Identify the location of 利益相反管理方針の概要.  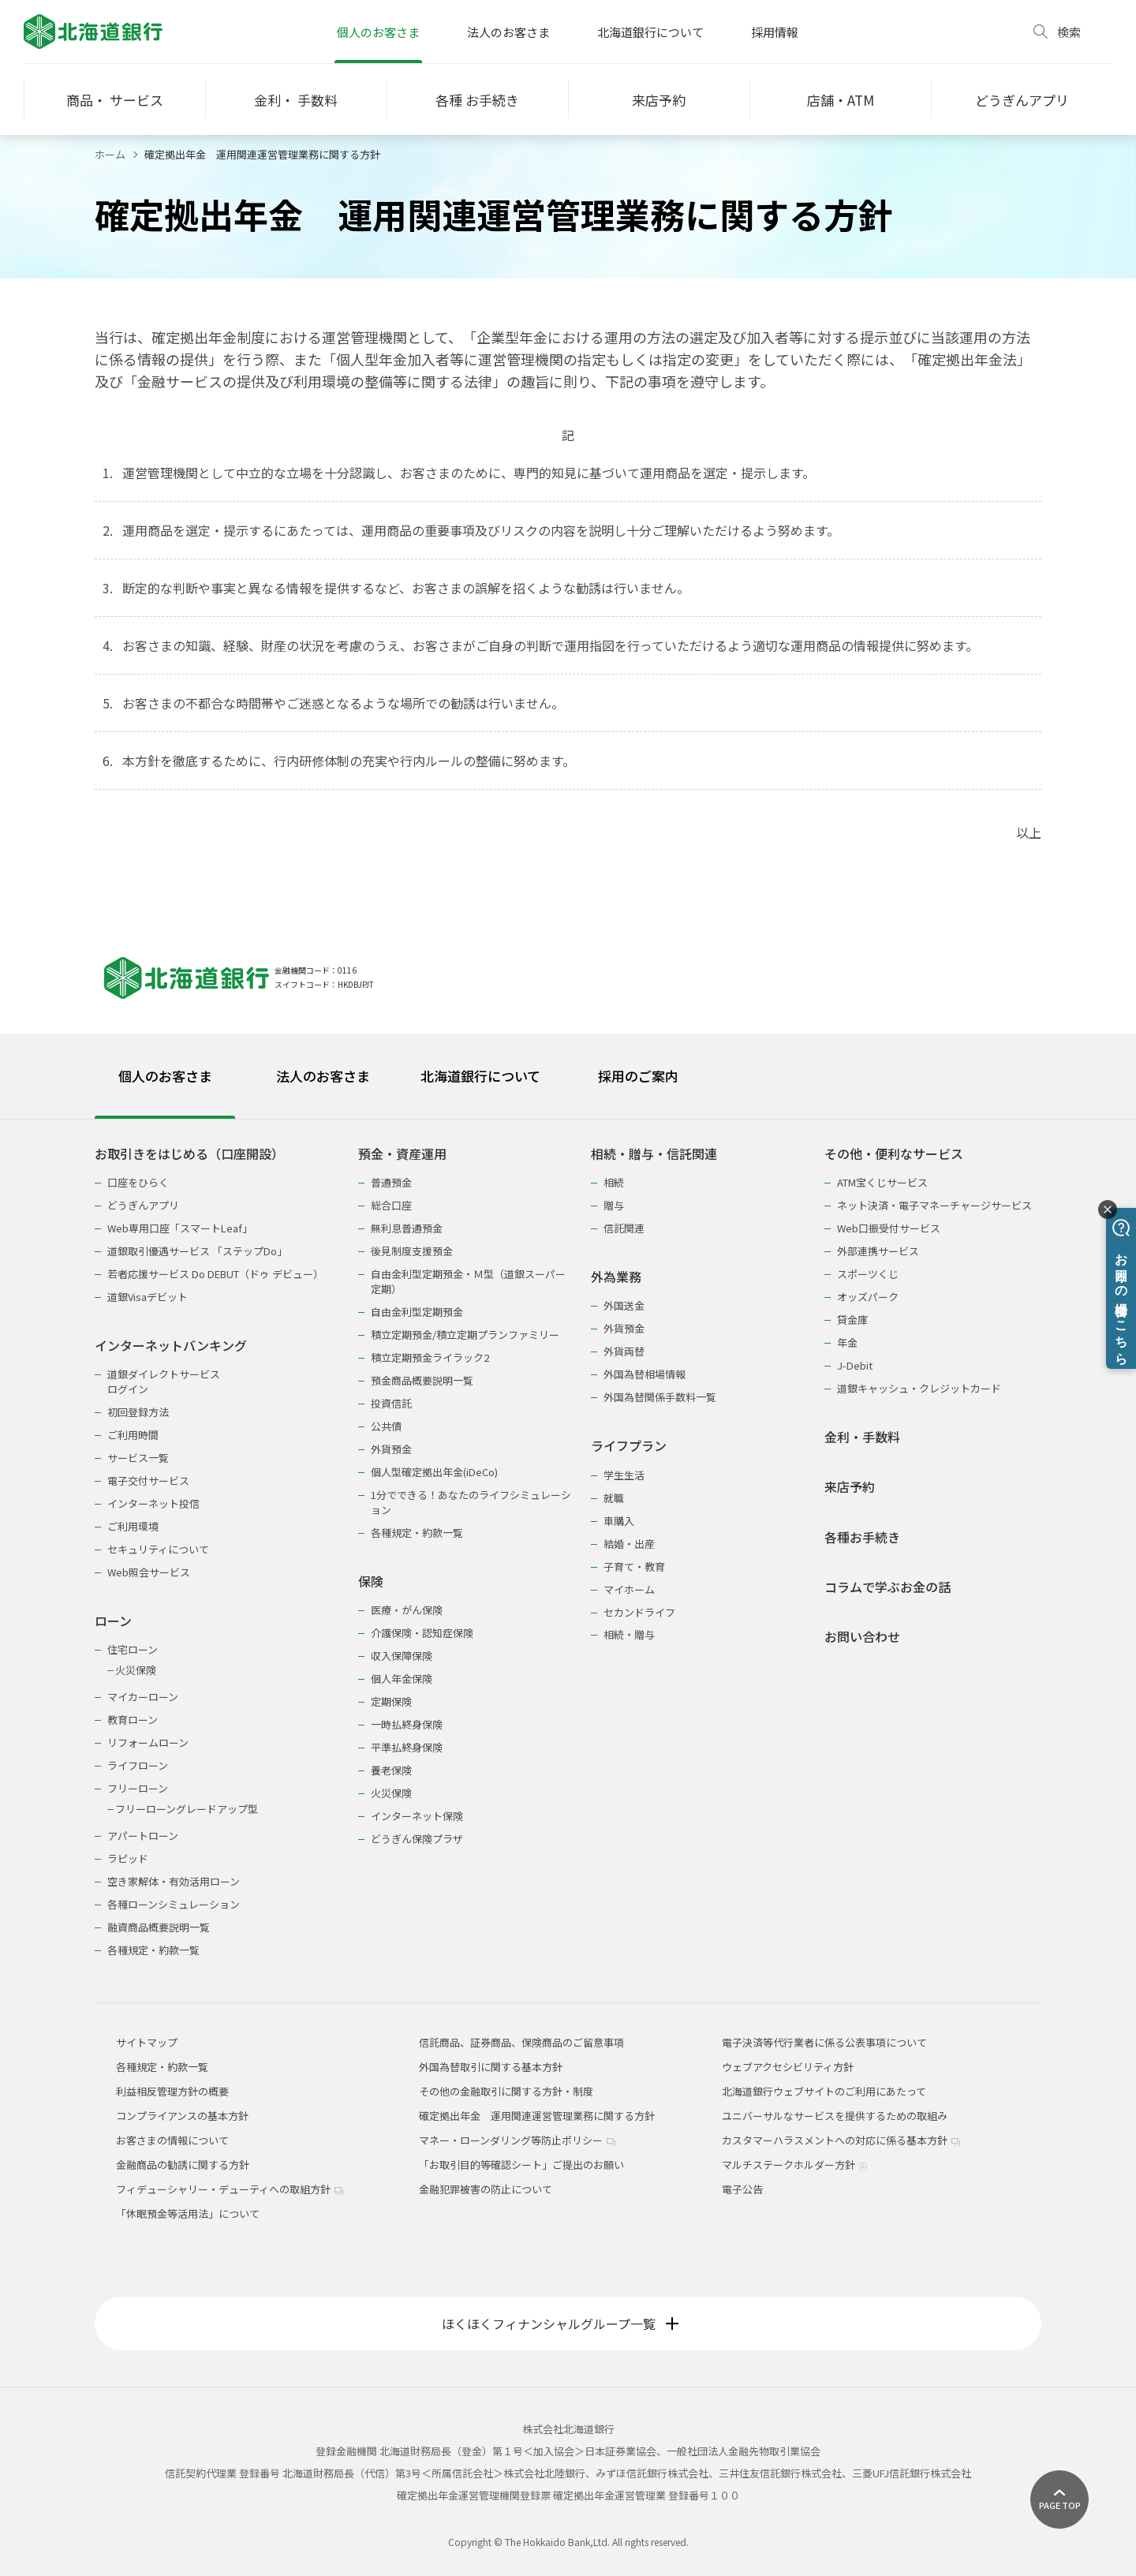
(172, 2091).